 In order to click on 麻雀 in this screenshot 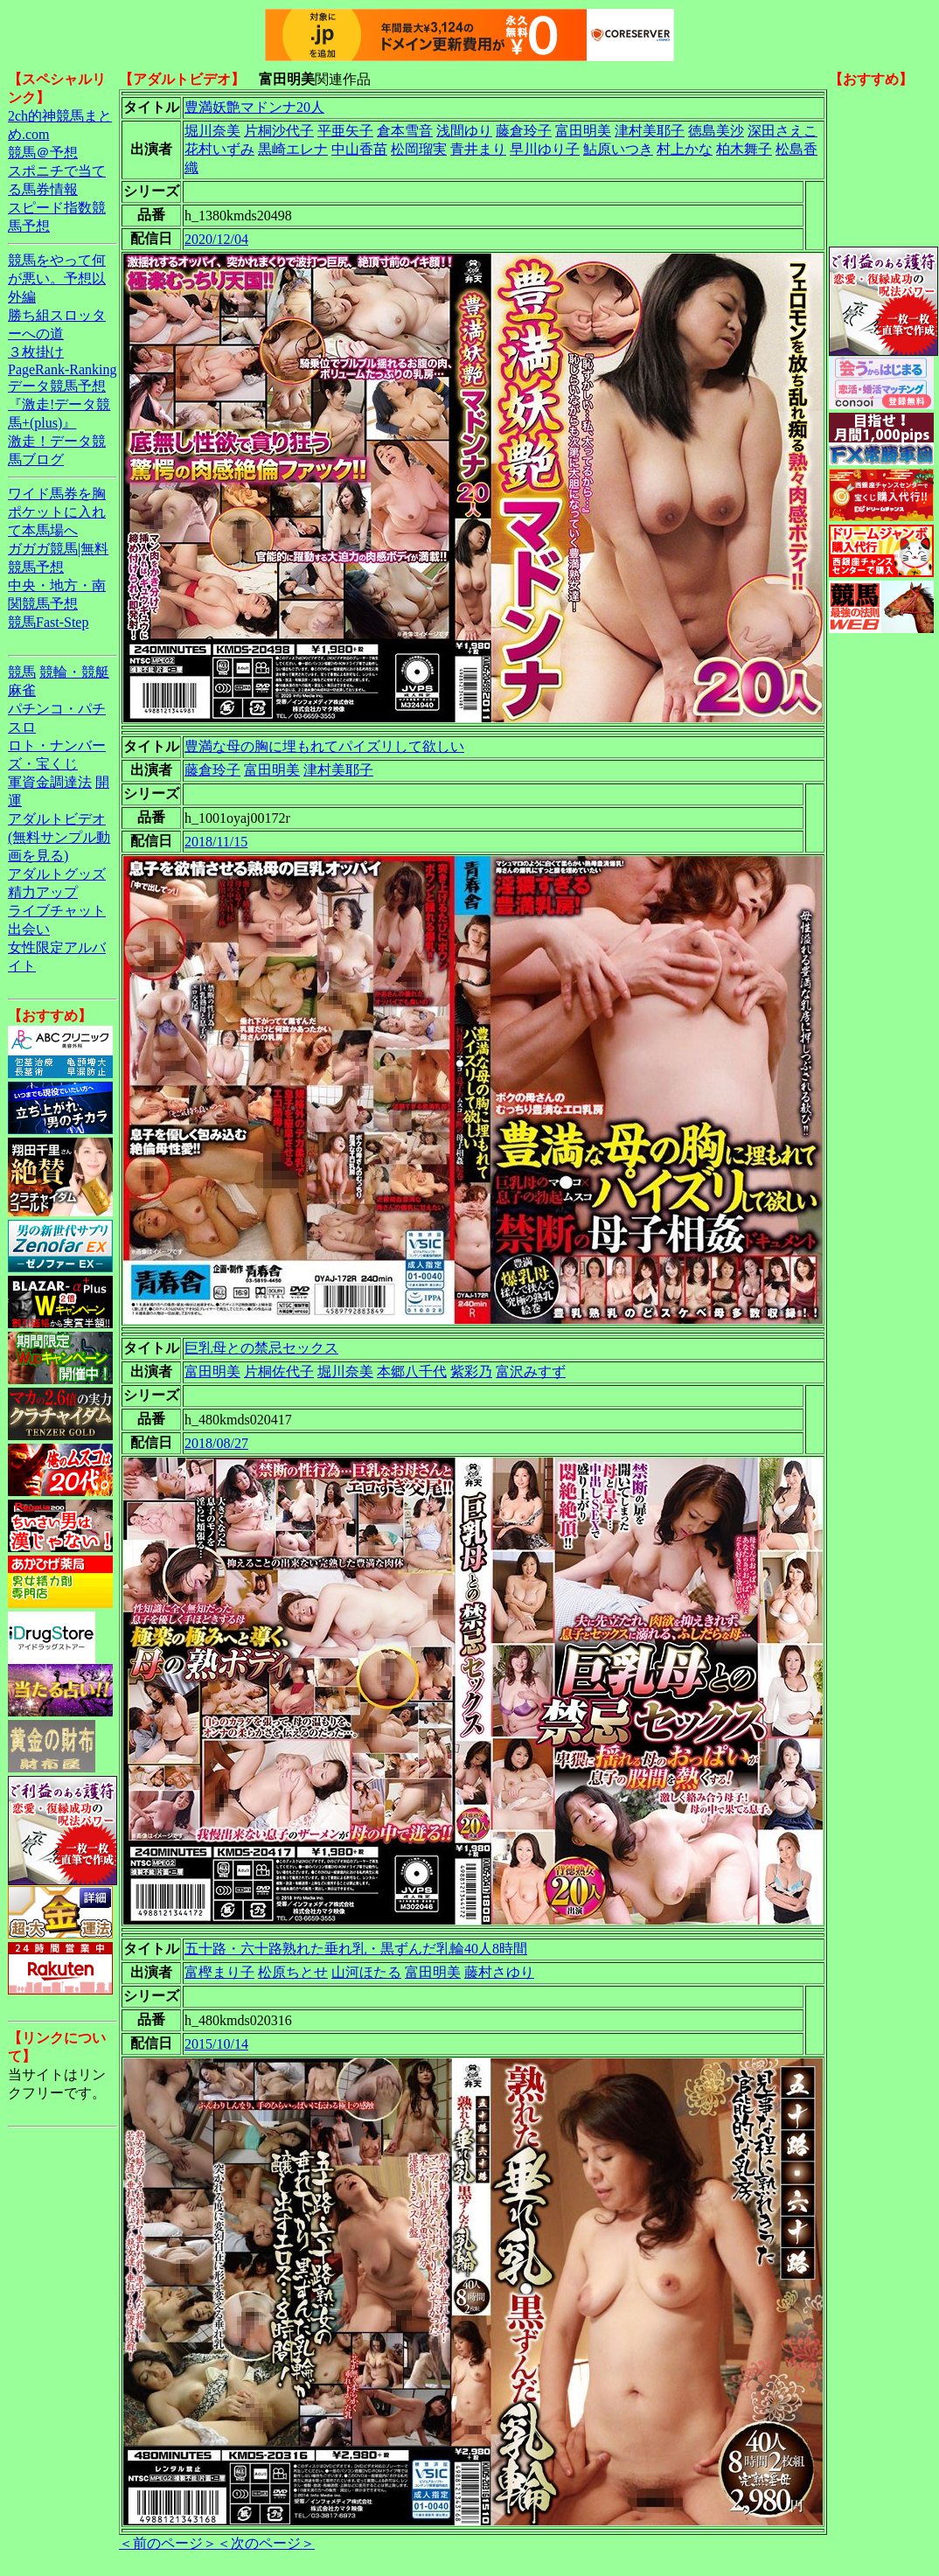, I will do `click(22, 690)`.